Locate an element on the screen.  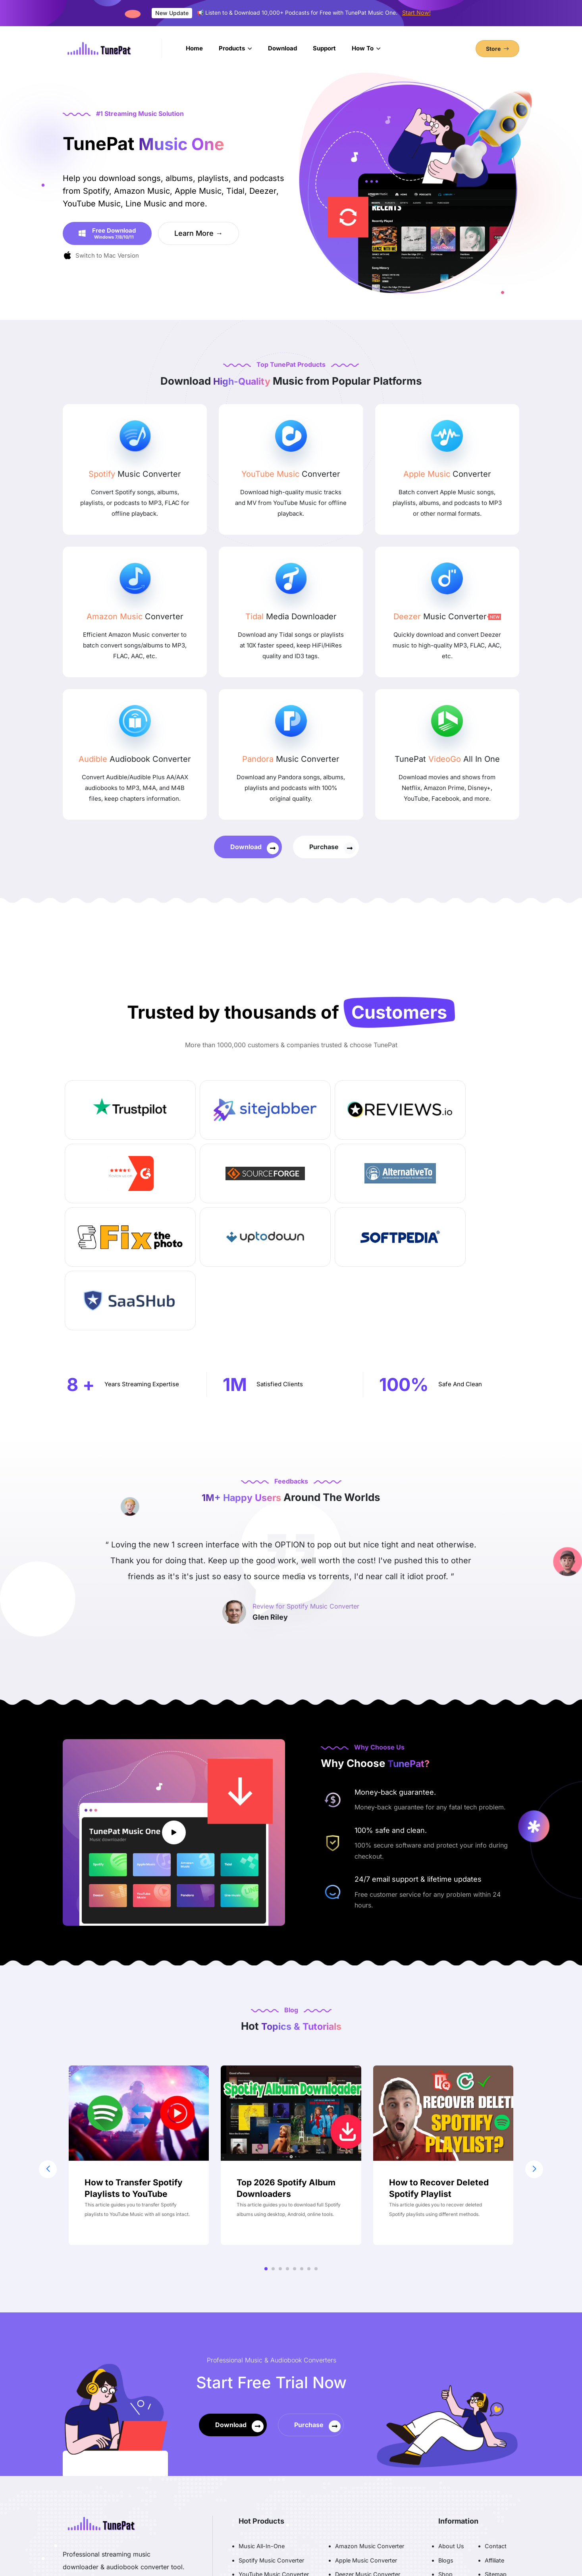
Contact is located at coordinates (496, 2419).